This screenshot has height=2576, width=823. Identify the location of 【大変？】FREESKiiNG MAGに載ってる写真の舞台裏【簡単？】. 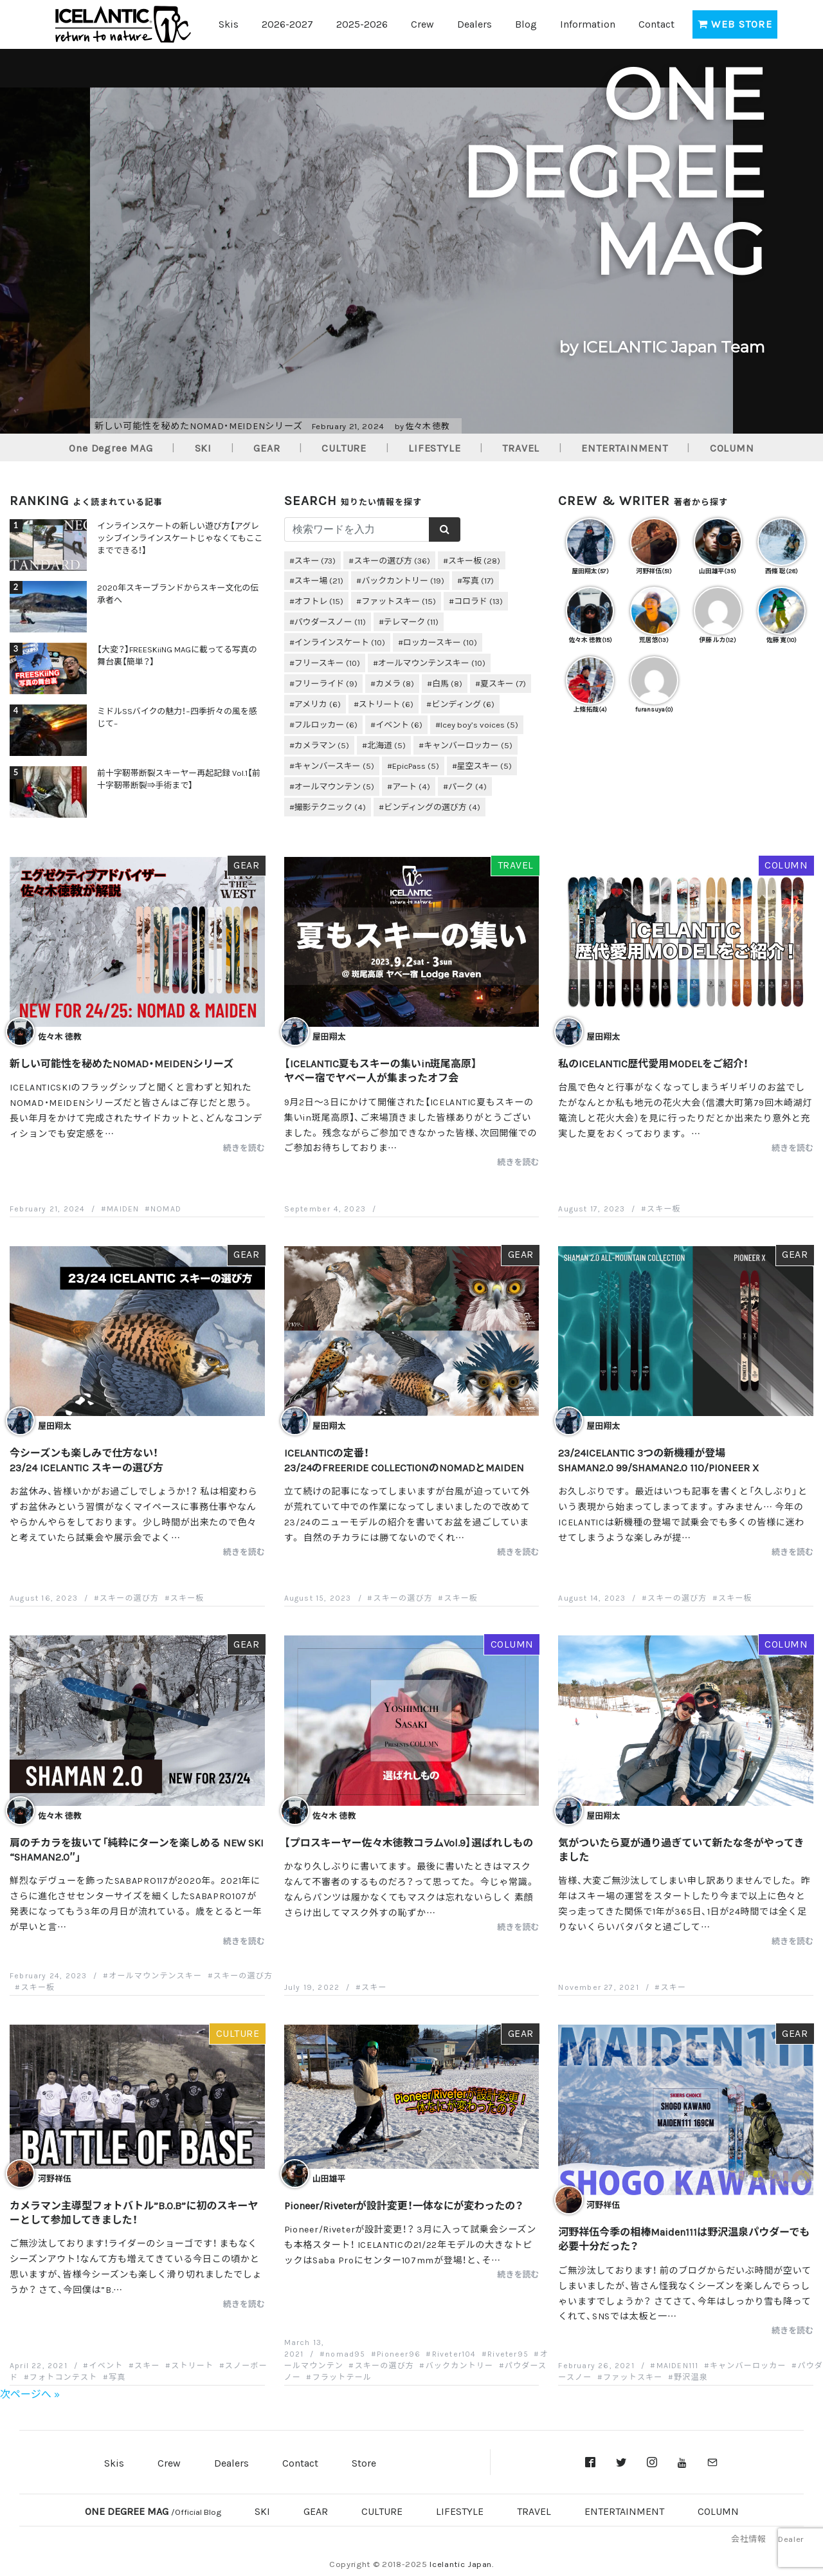
(177, 655).